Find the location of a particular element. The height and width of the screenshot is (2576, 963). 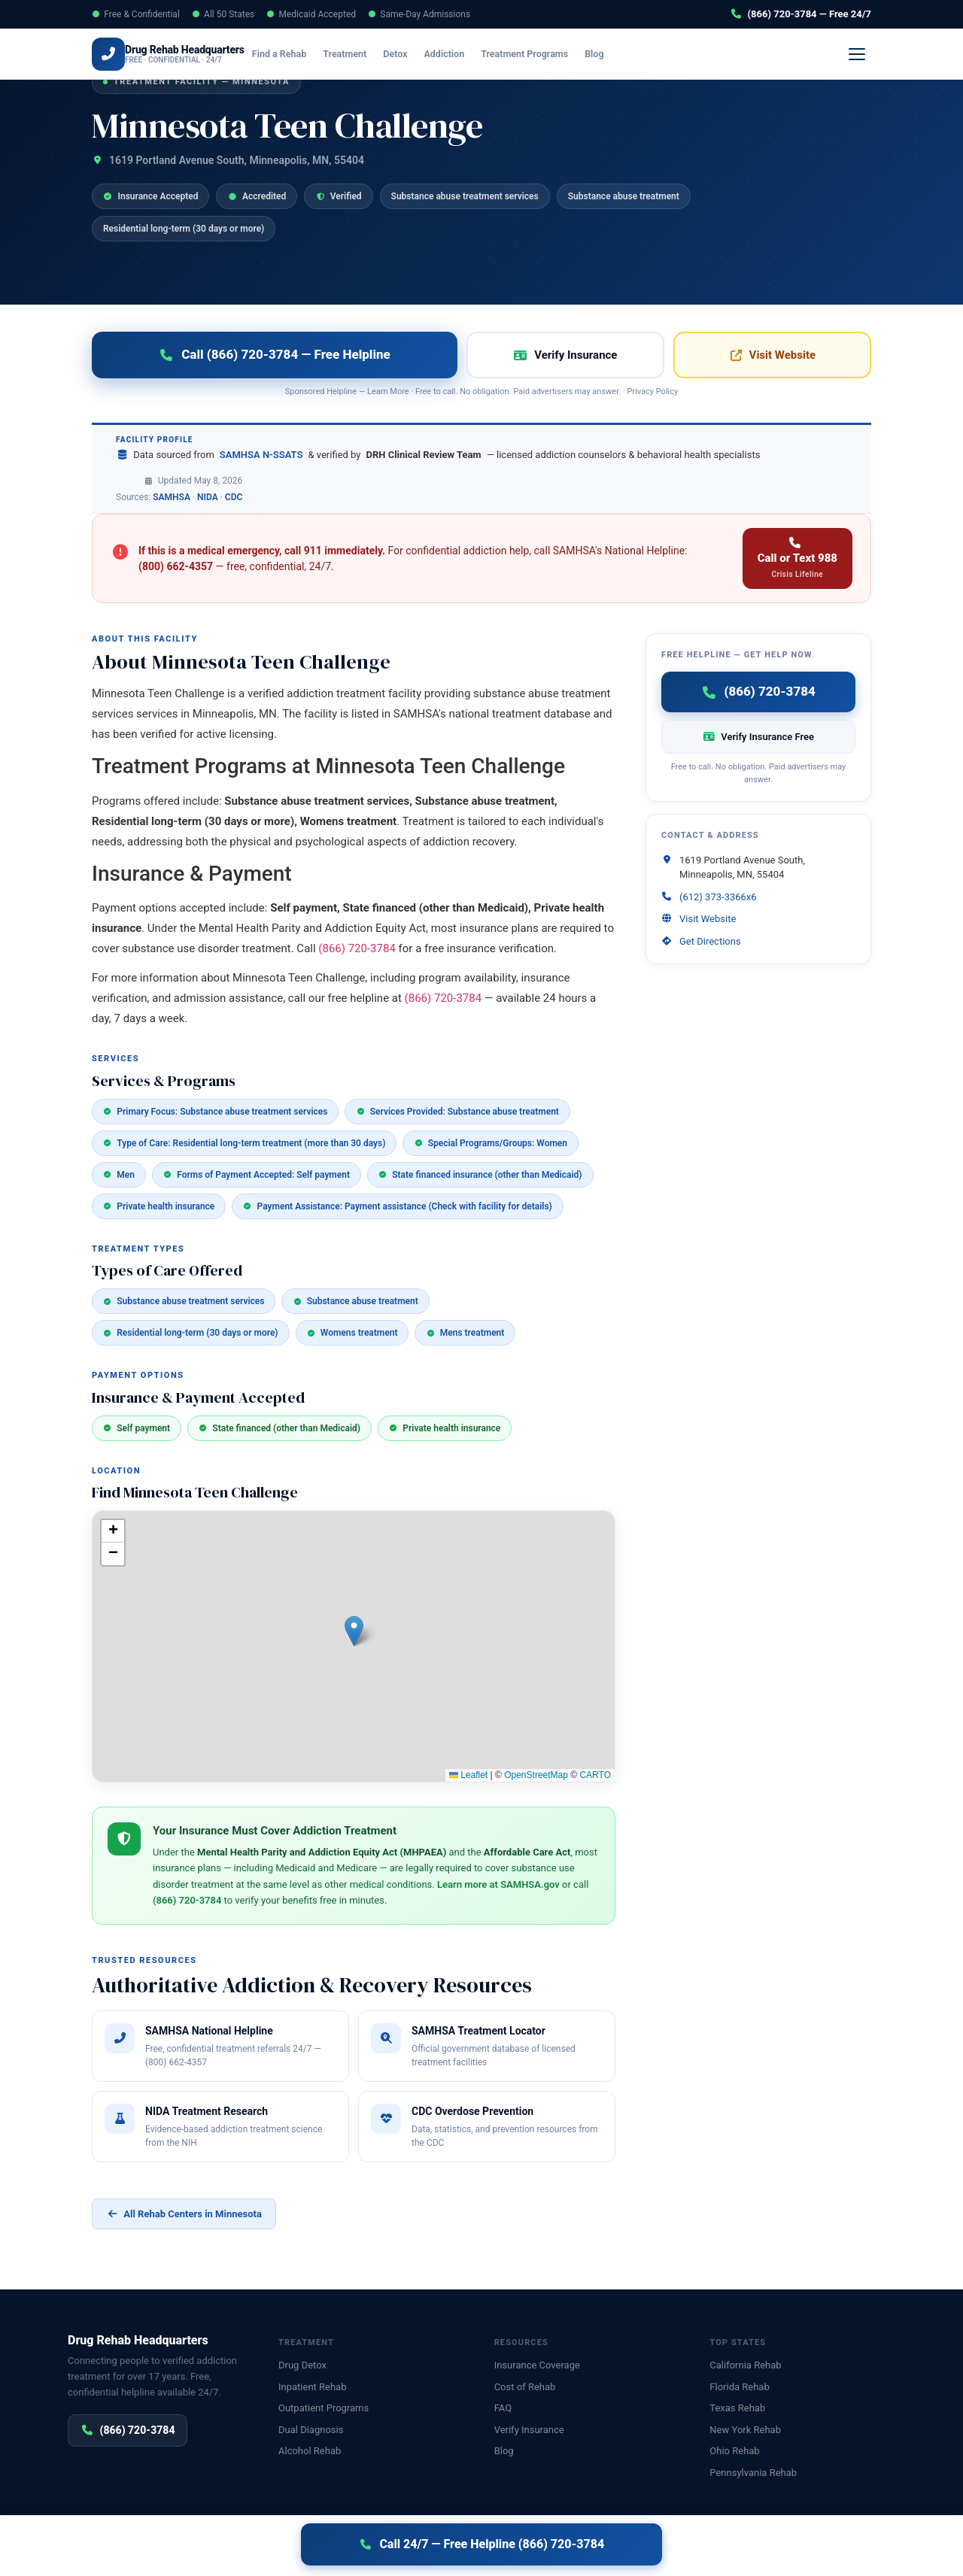

Verify Insurance is located at coordinates (702, 53).